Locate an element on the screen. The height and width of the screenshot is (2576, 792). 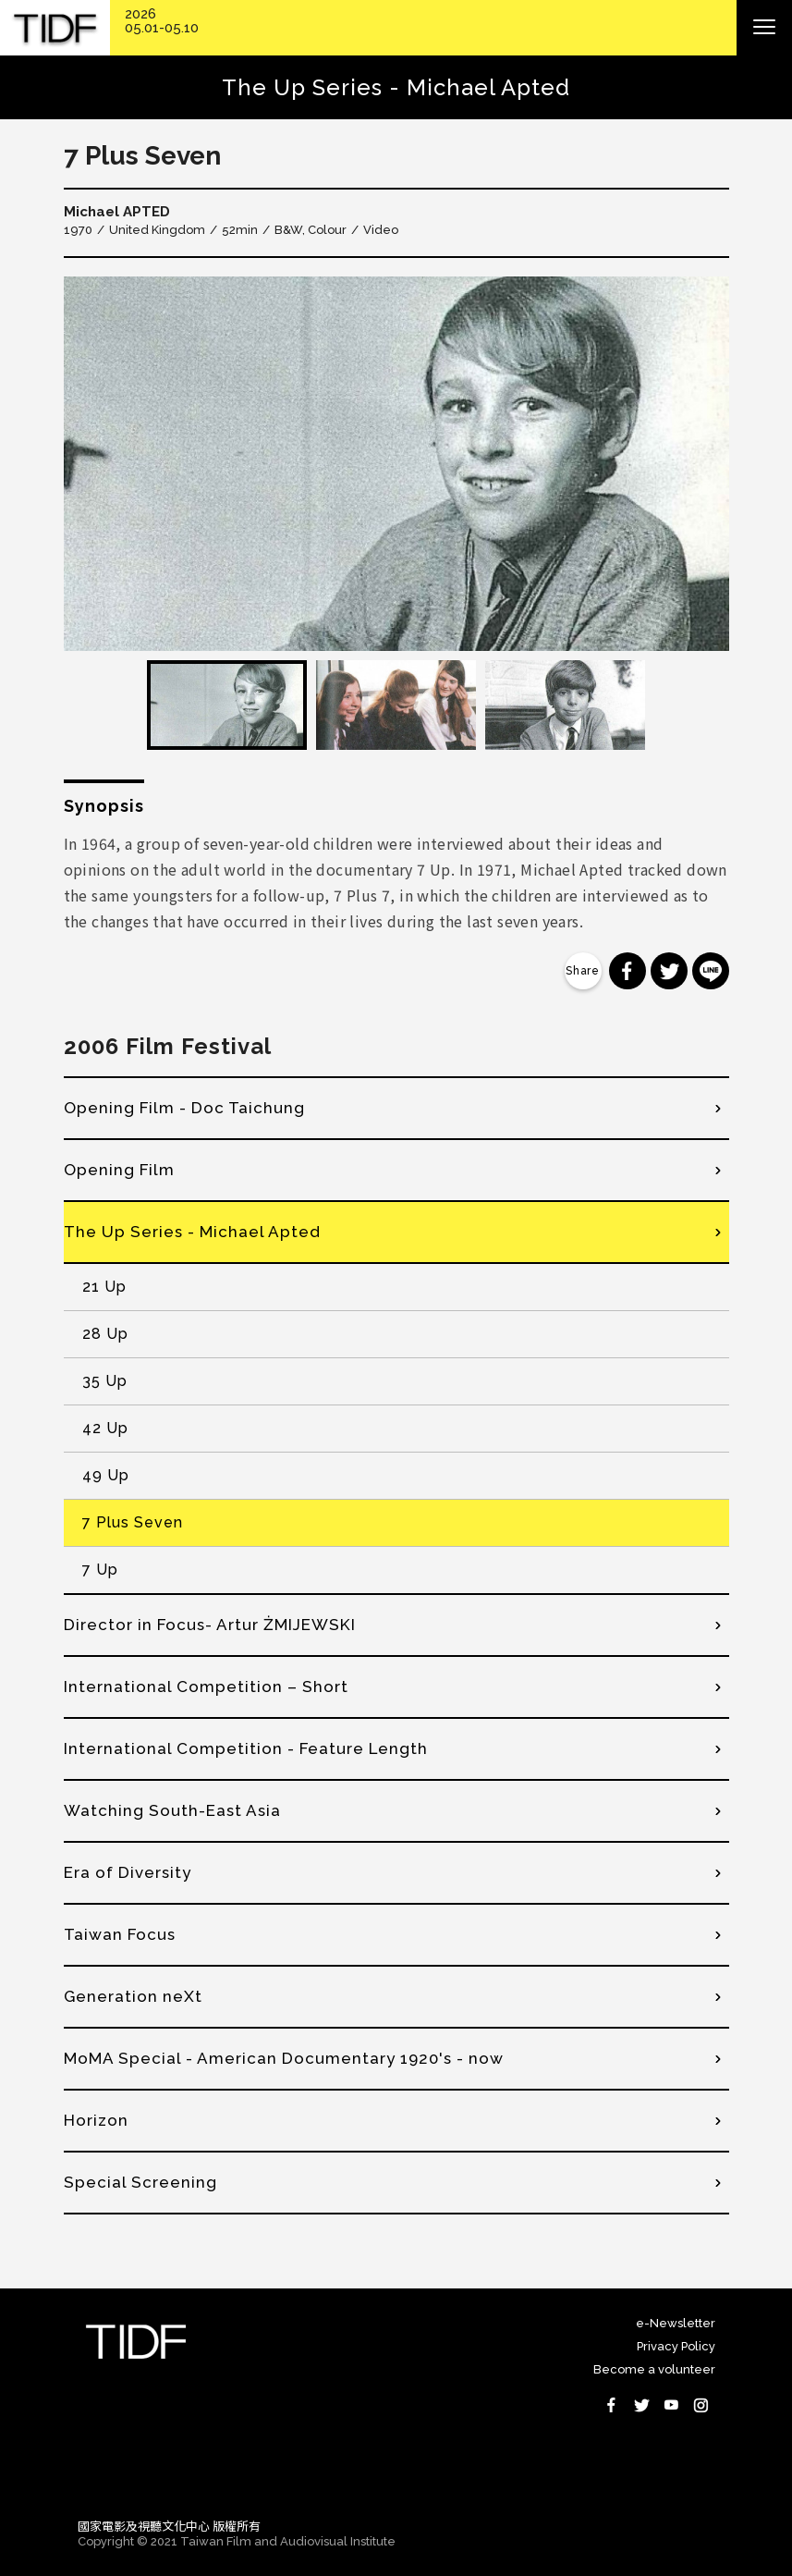
Horizon is located at coordinates (96, 2120).